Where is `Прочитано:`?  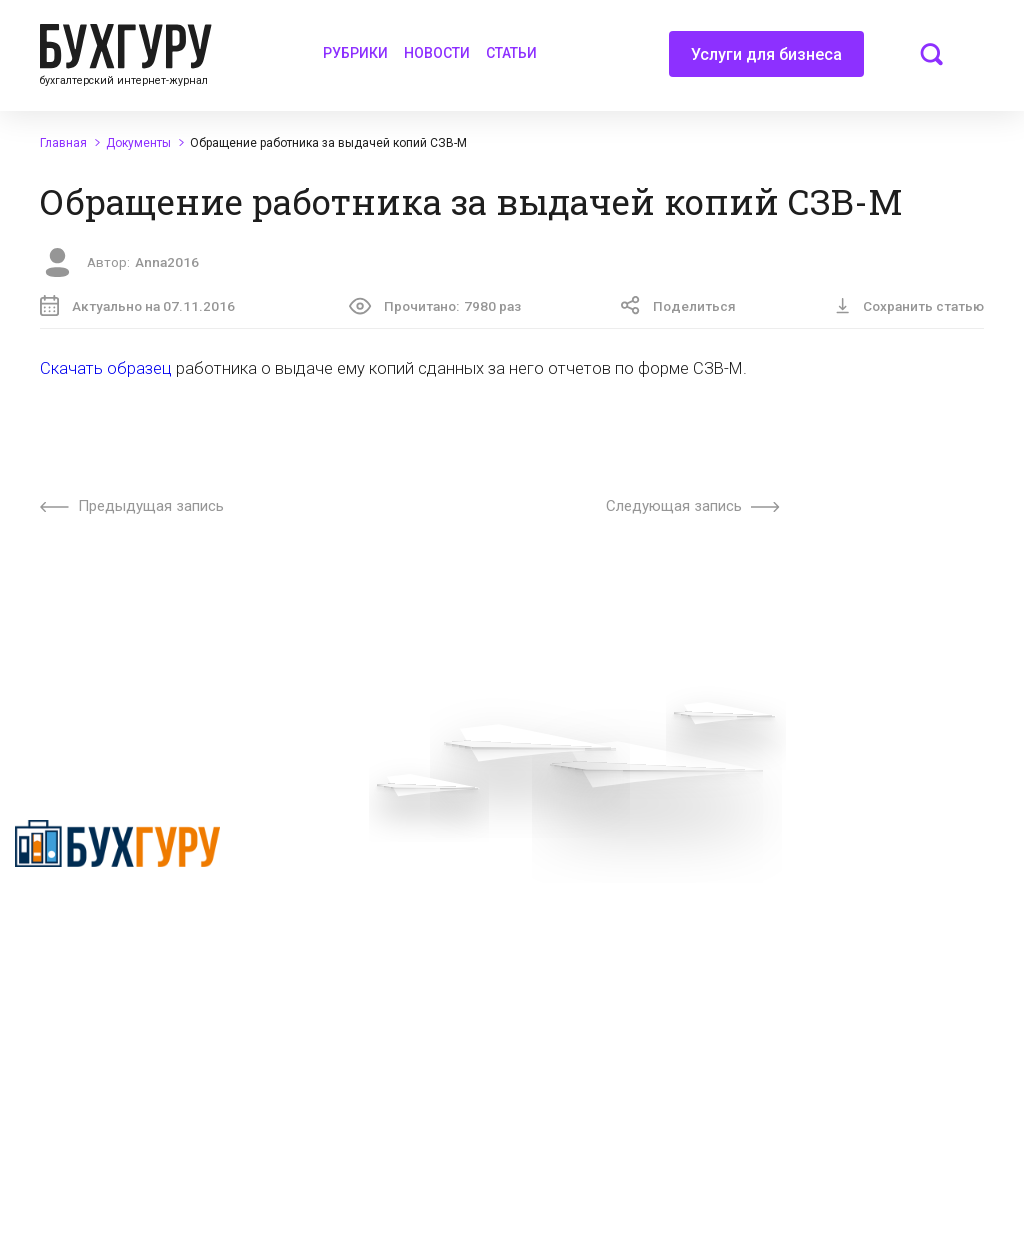
Прочитано: is located at coordinates (435, 306).